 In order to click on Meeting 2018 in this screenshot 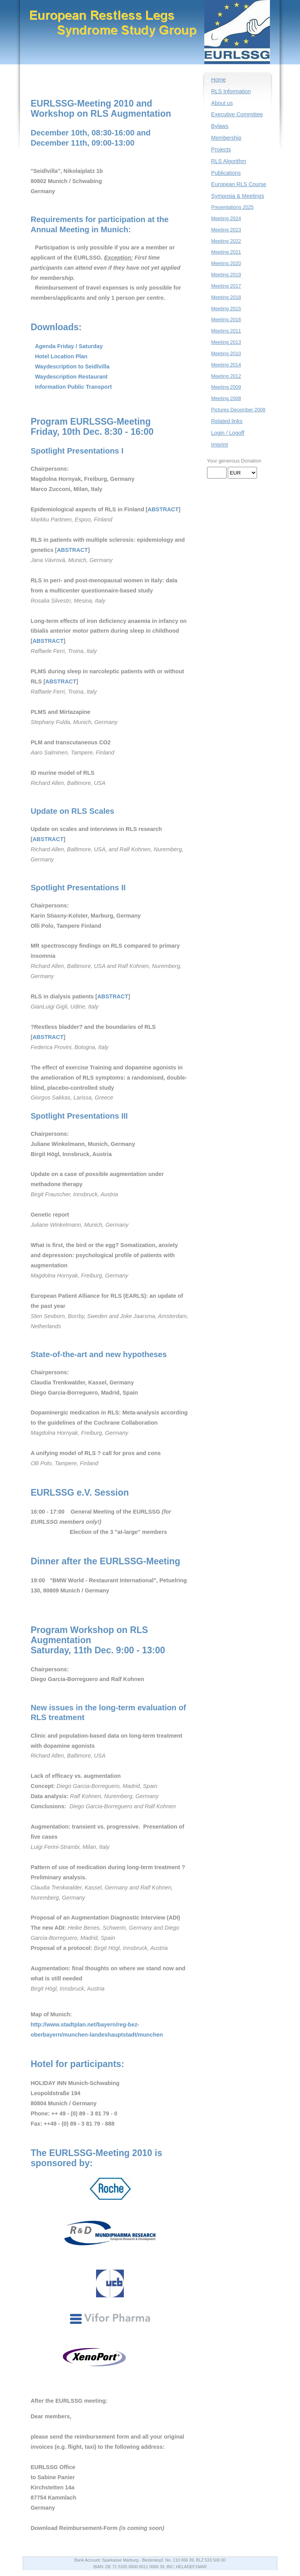, I will do `click(226, 297)`.